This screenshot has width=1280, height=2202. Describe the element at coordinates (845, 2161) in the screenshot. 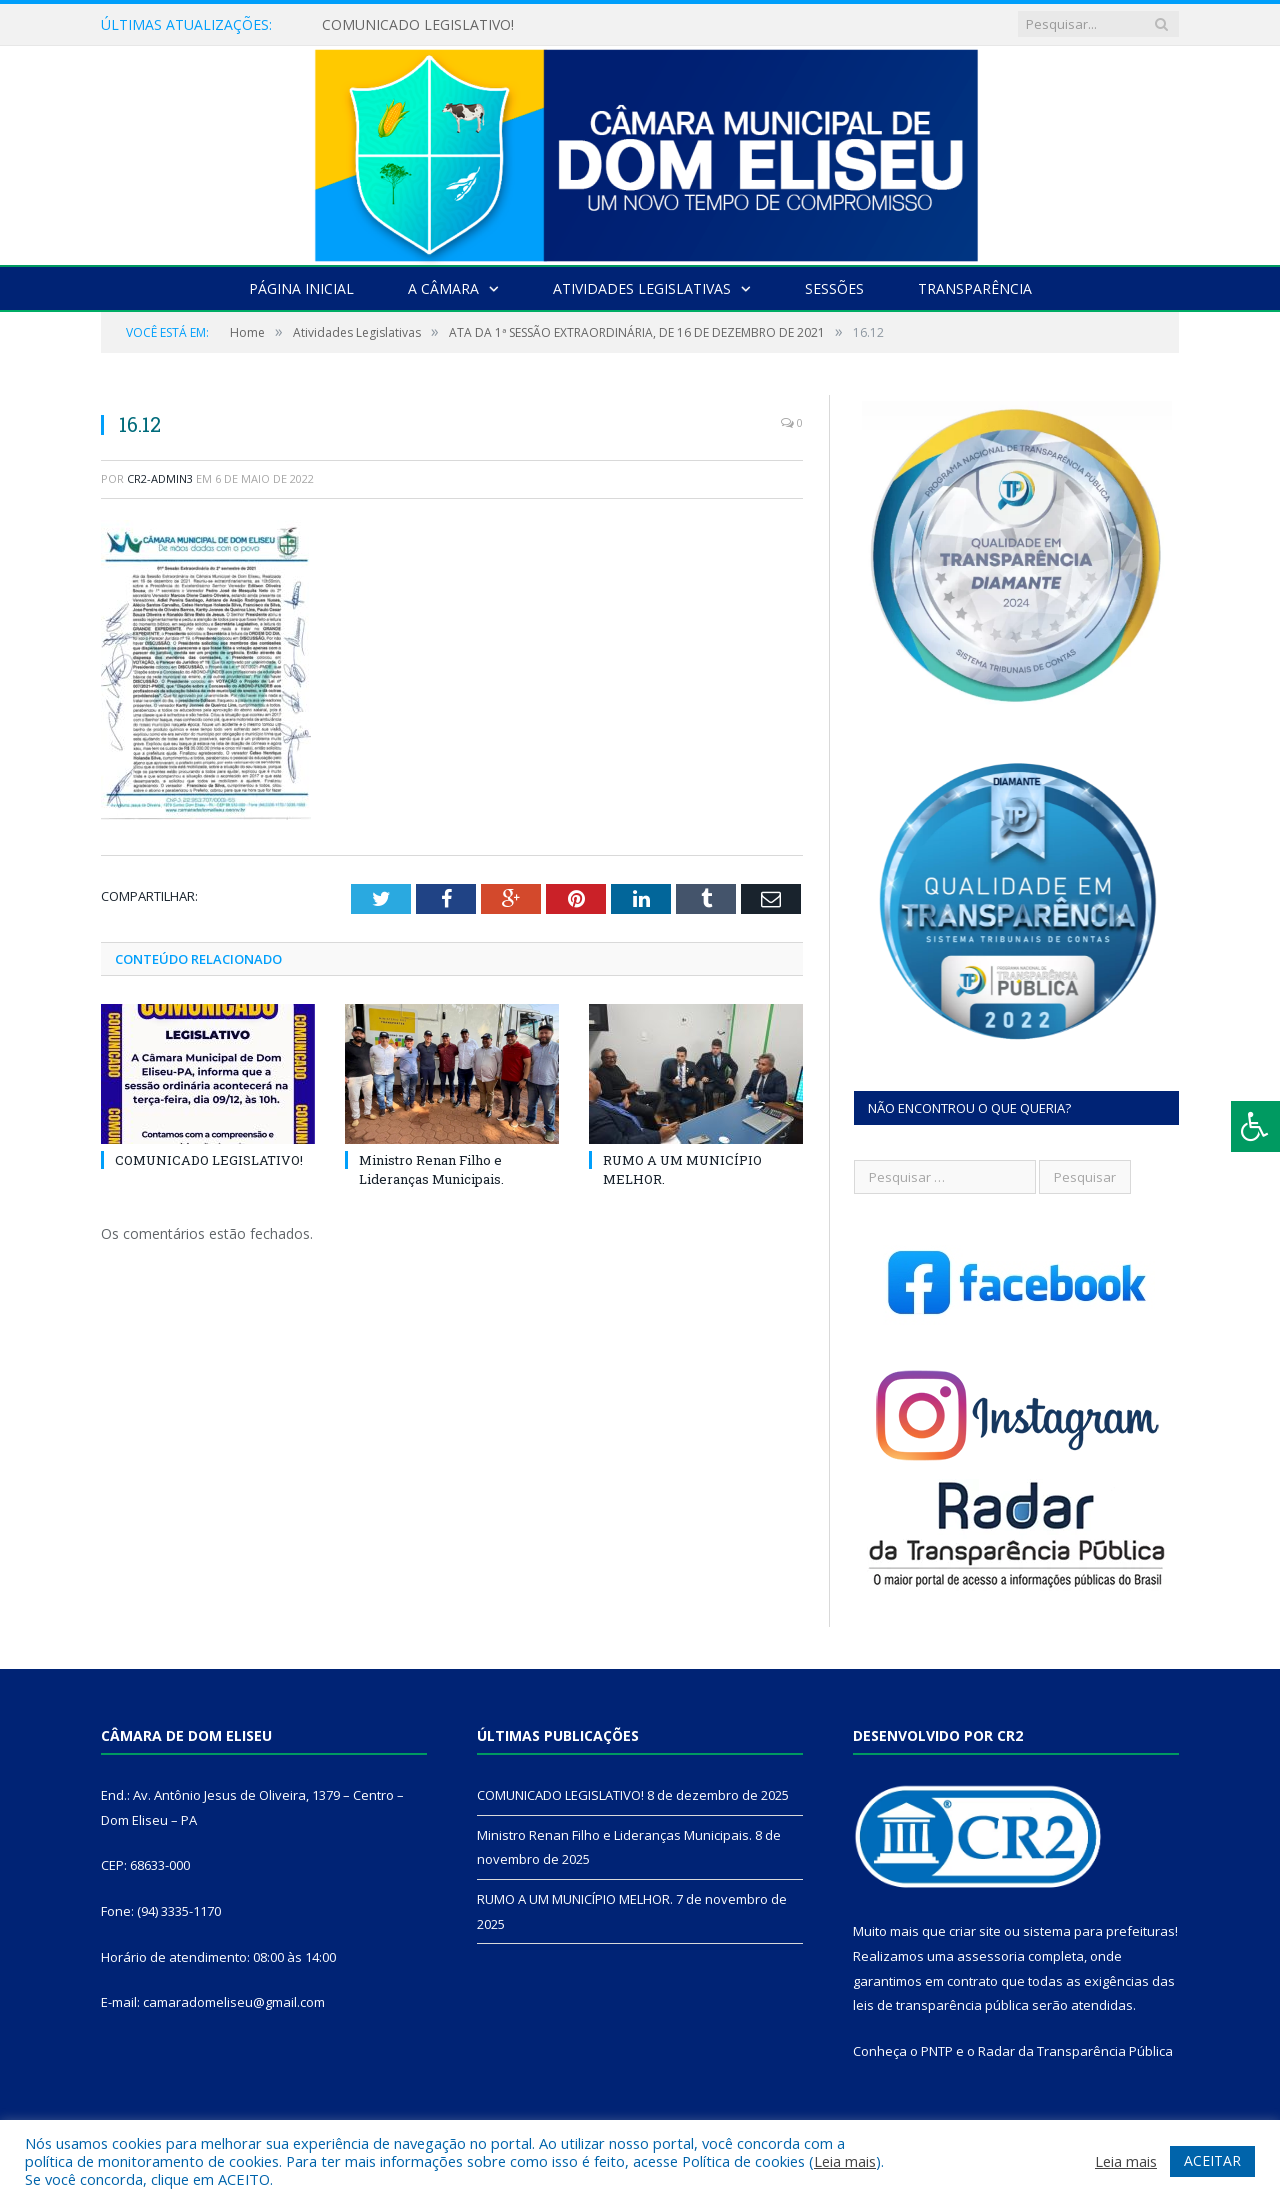

I see `Leia mais` at that location.